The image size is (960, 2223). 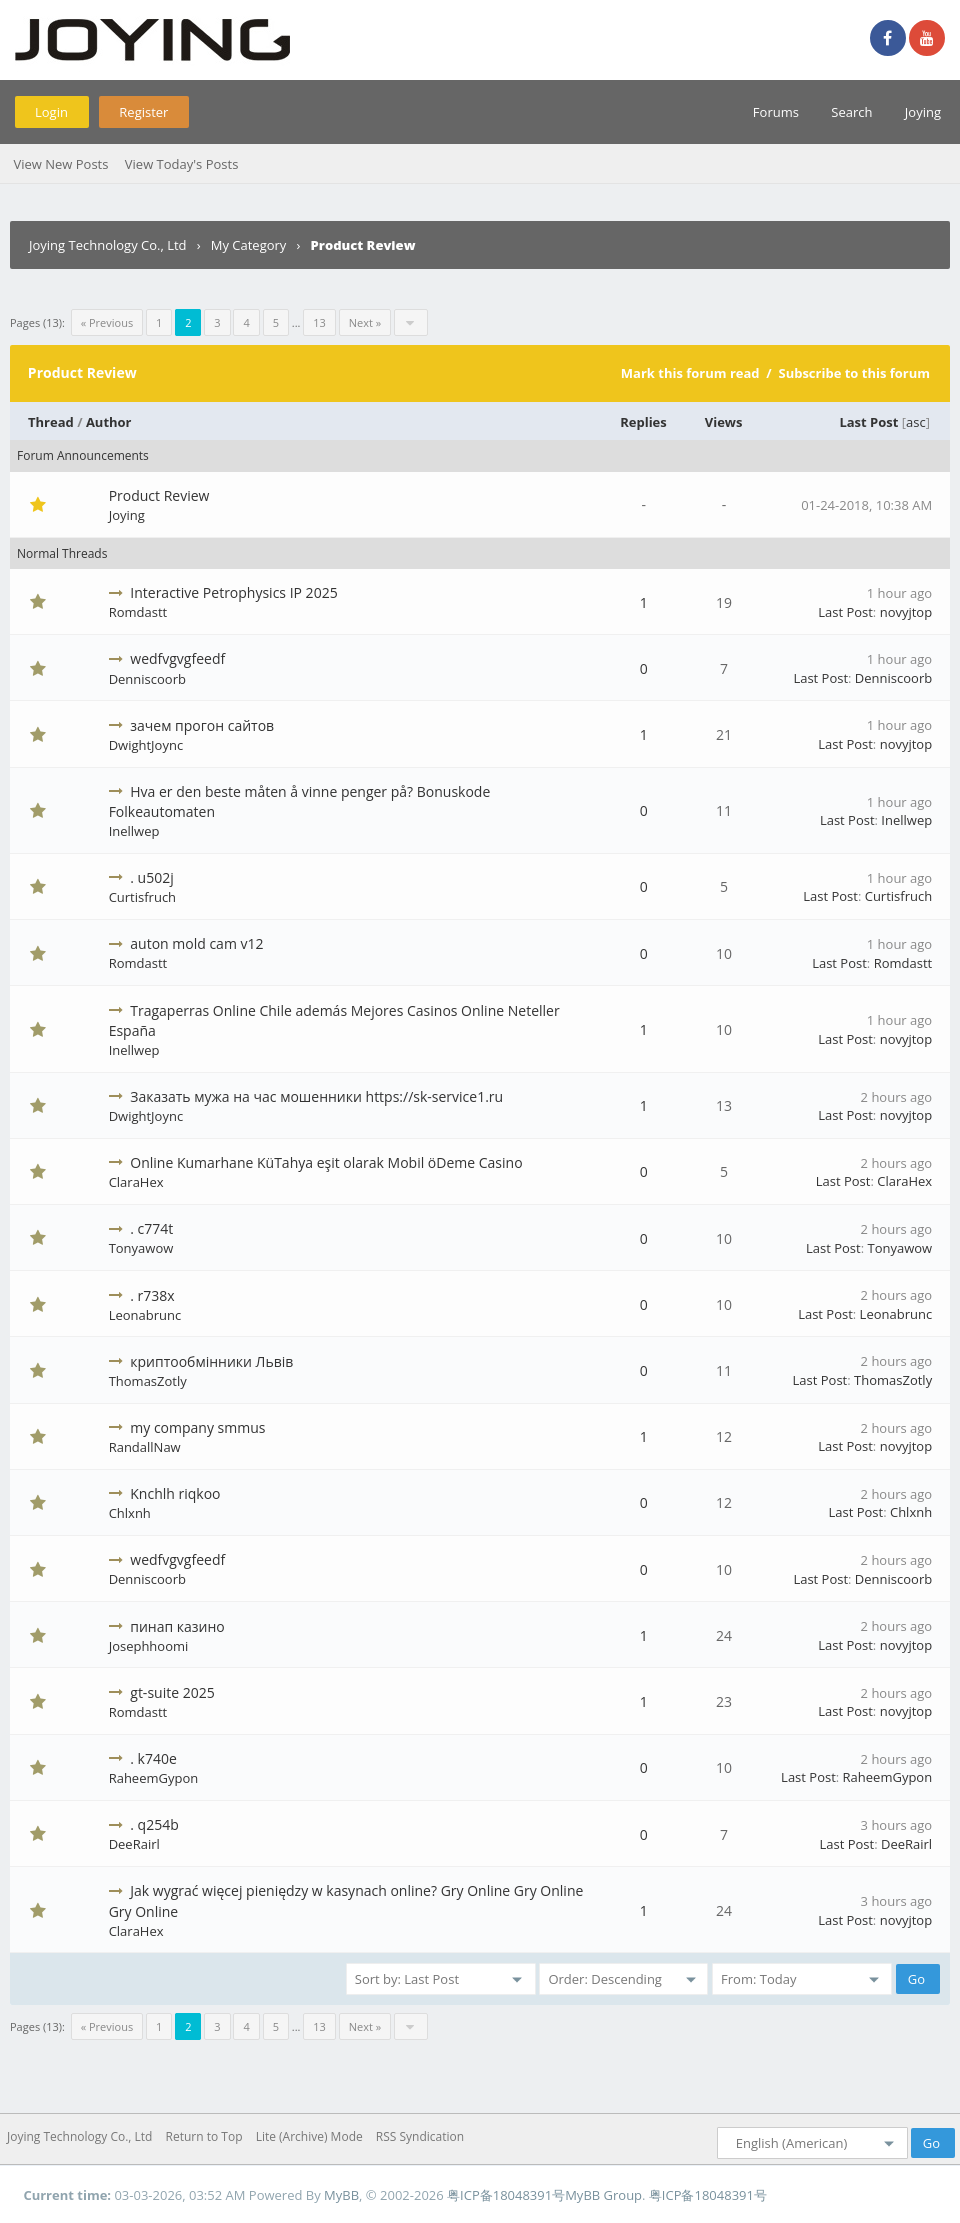 What do you see at coordinates (196, 943) in the screenshot?
I see `auton mold cam v12` at bounding box center [196, 943].